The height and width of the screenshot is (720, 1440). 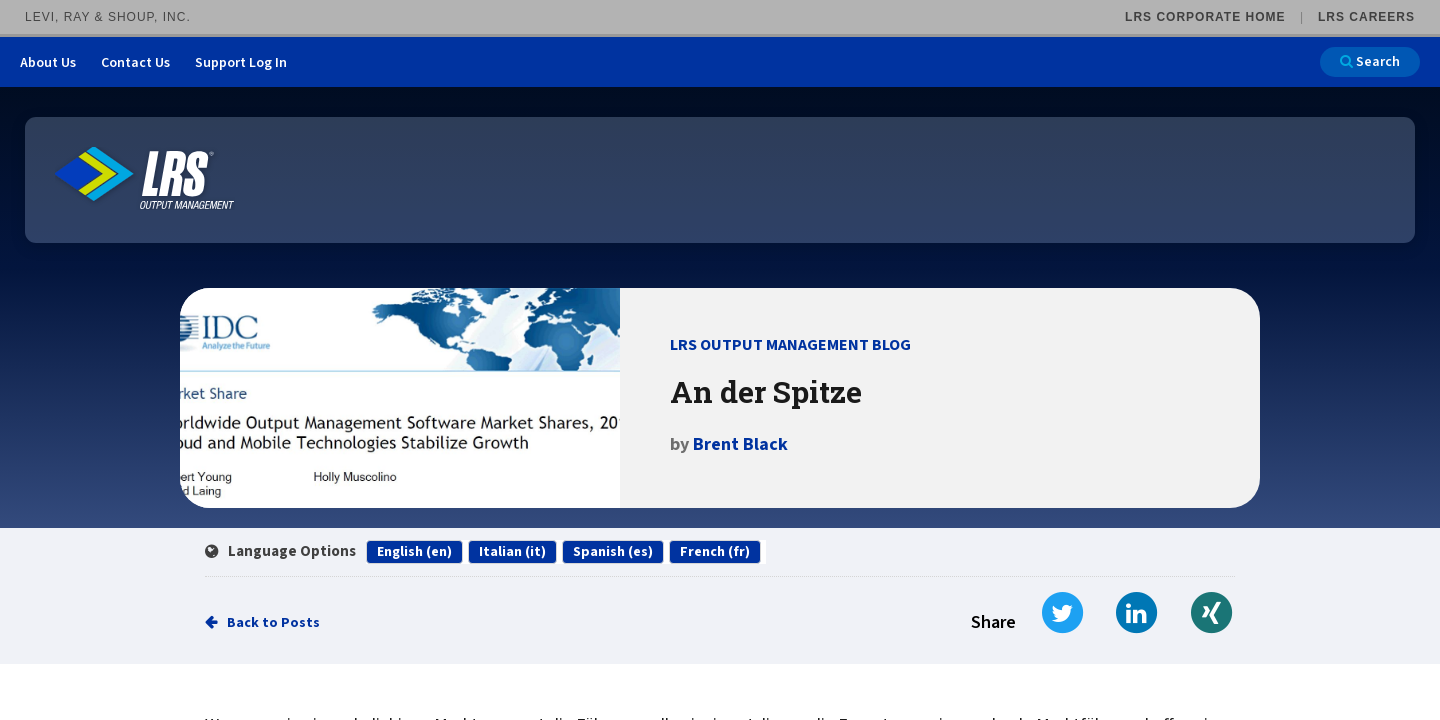 What do you see at coordinates (1370, 62) in the screenshot?
I see `Search` at bounding box center [1370, 62].